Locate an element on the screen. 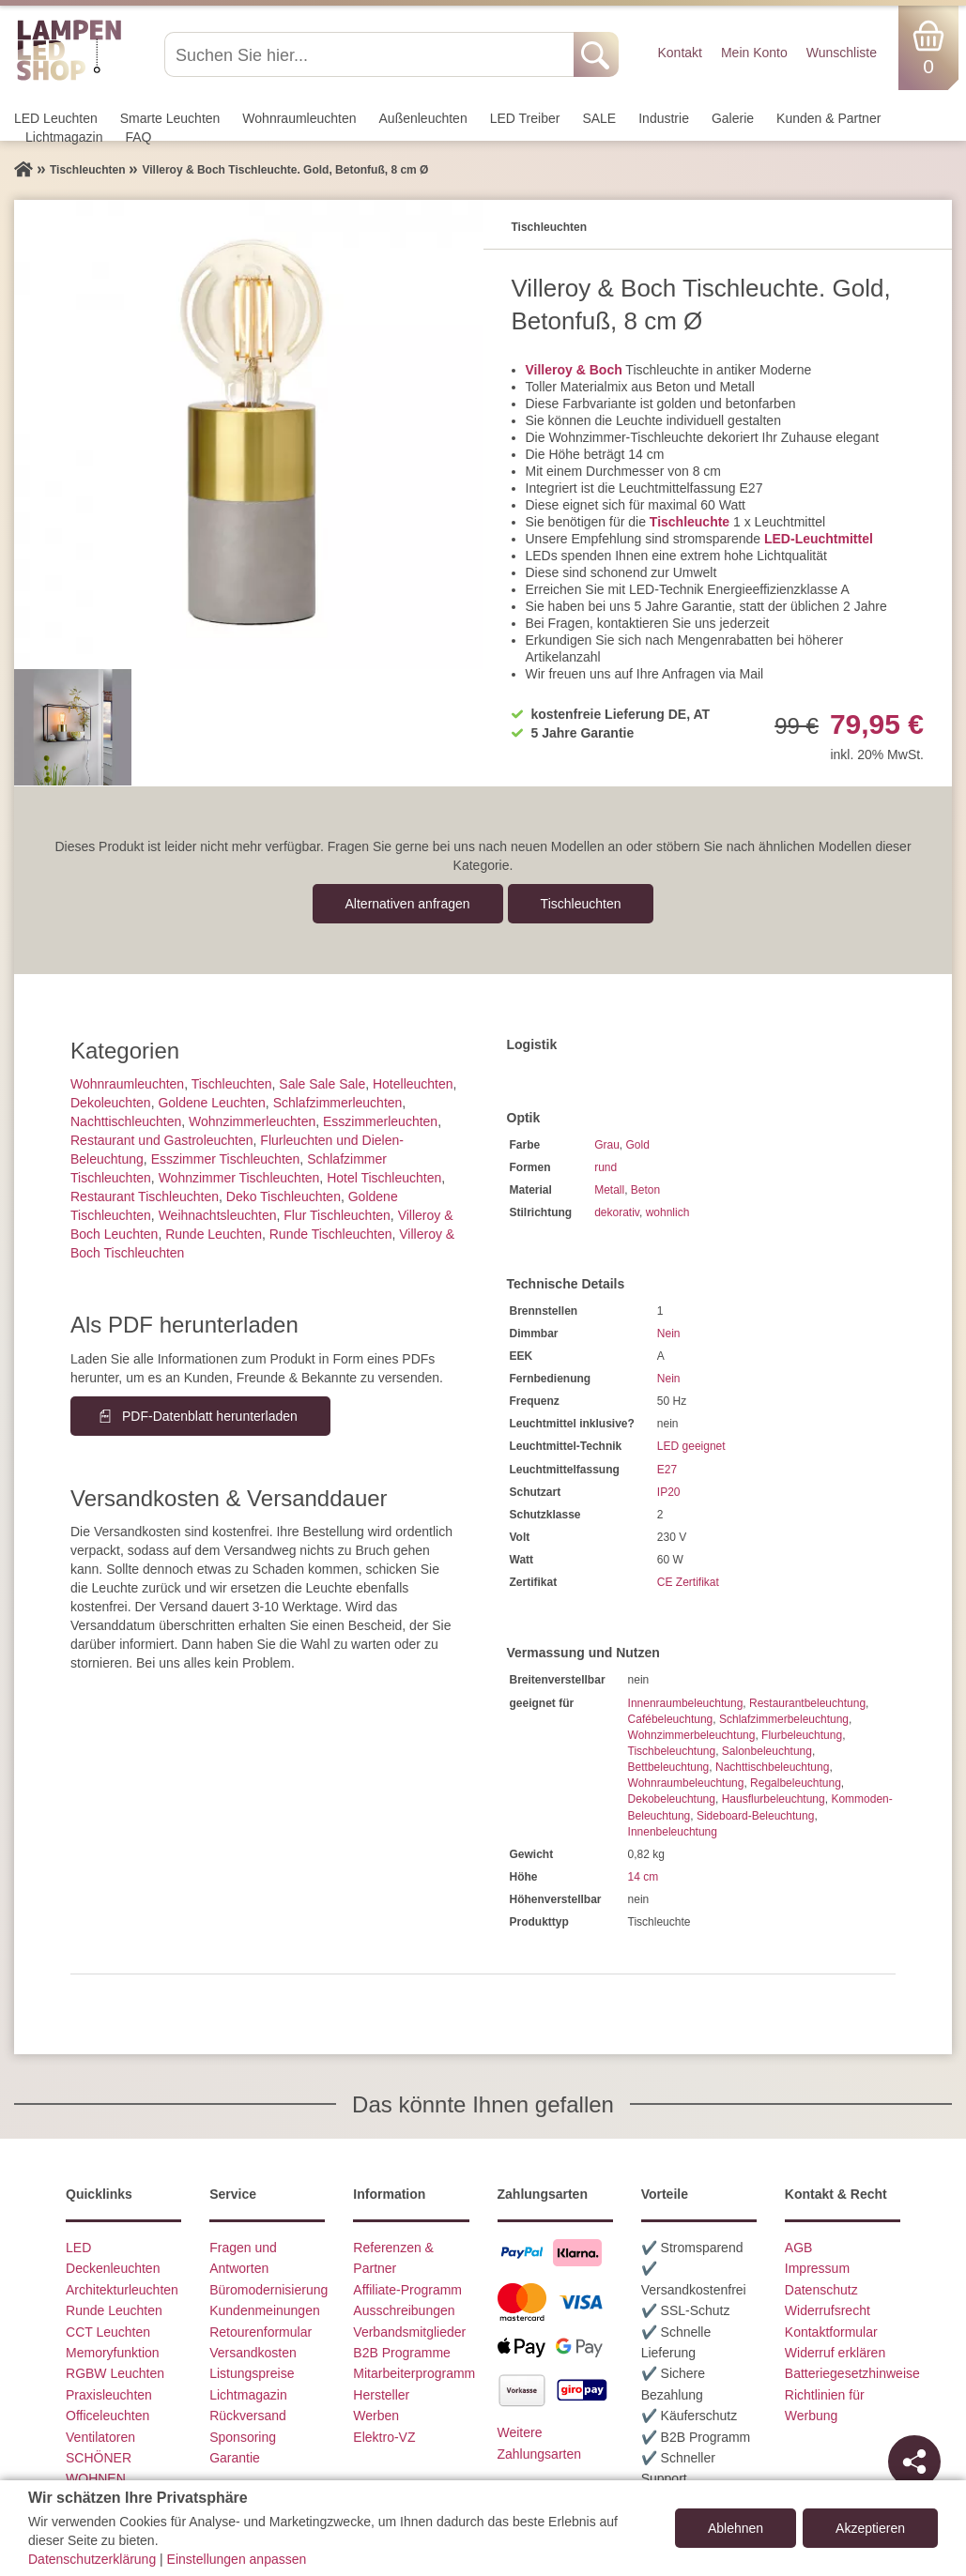  Wohnzimmerbeleuchtung is located at coordinates (692, 1735).